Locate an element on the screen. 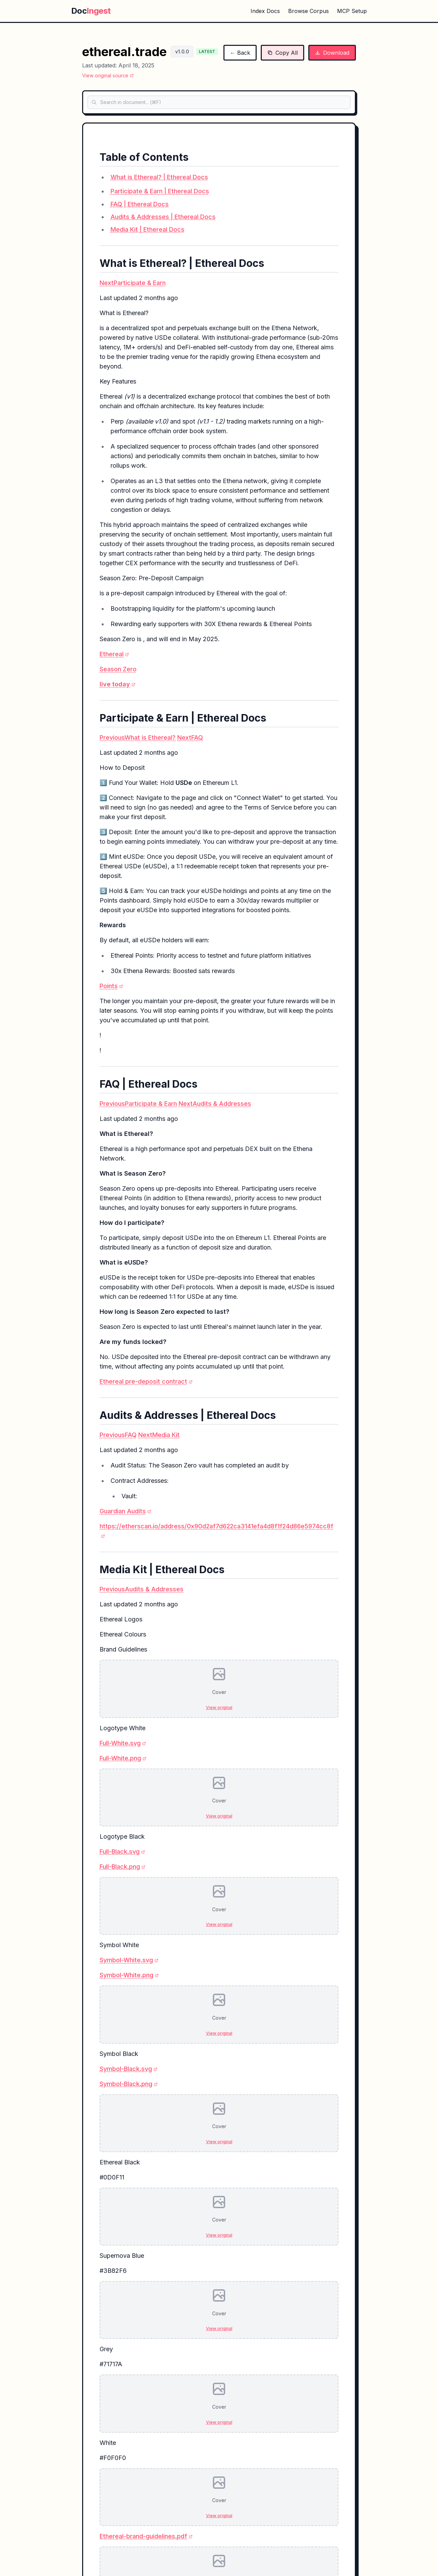  Symbol-Black.svg is located at coordinates (128, 2068).